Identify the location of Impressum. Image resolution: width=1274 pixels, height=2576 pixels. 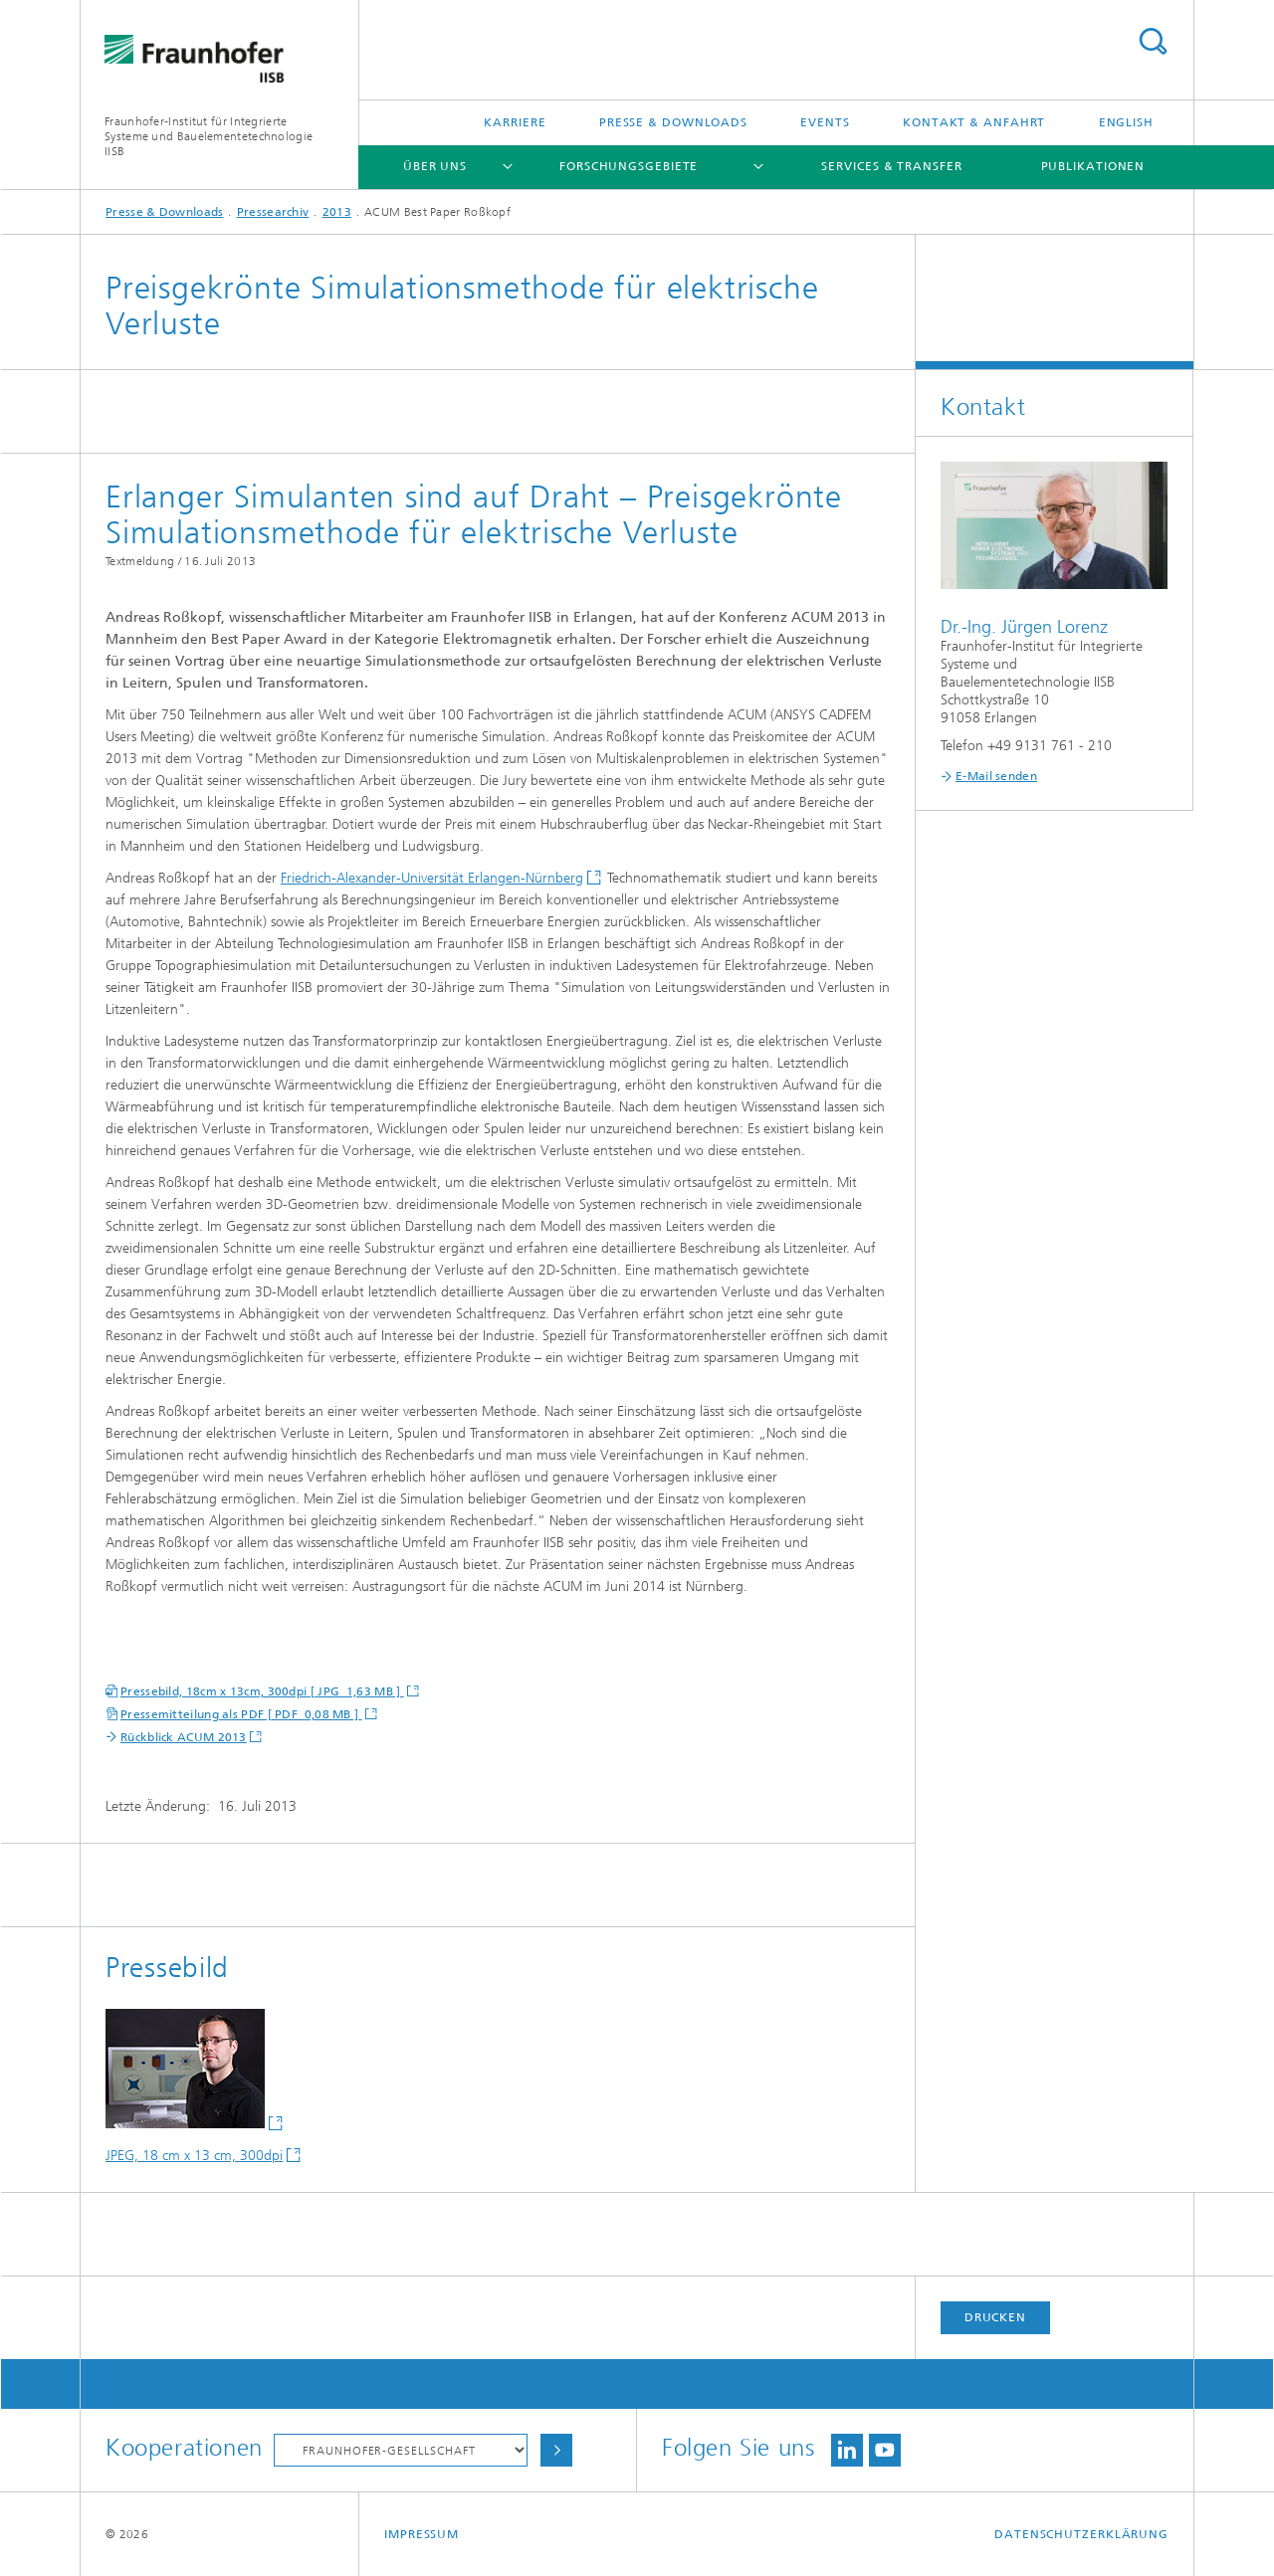
(421, 2534).